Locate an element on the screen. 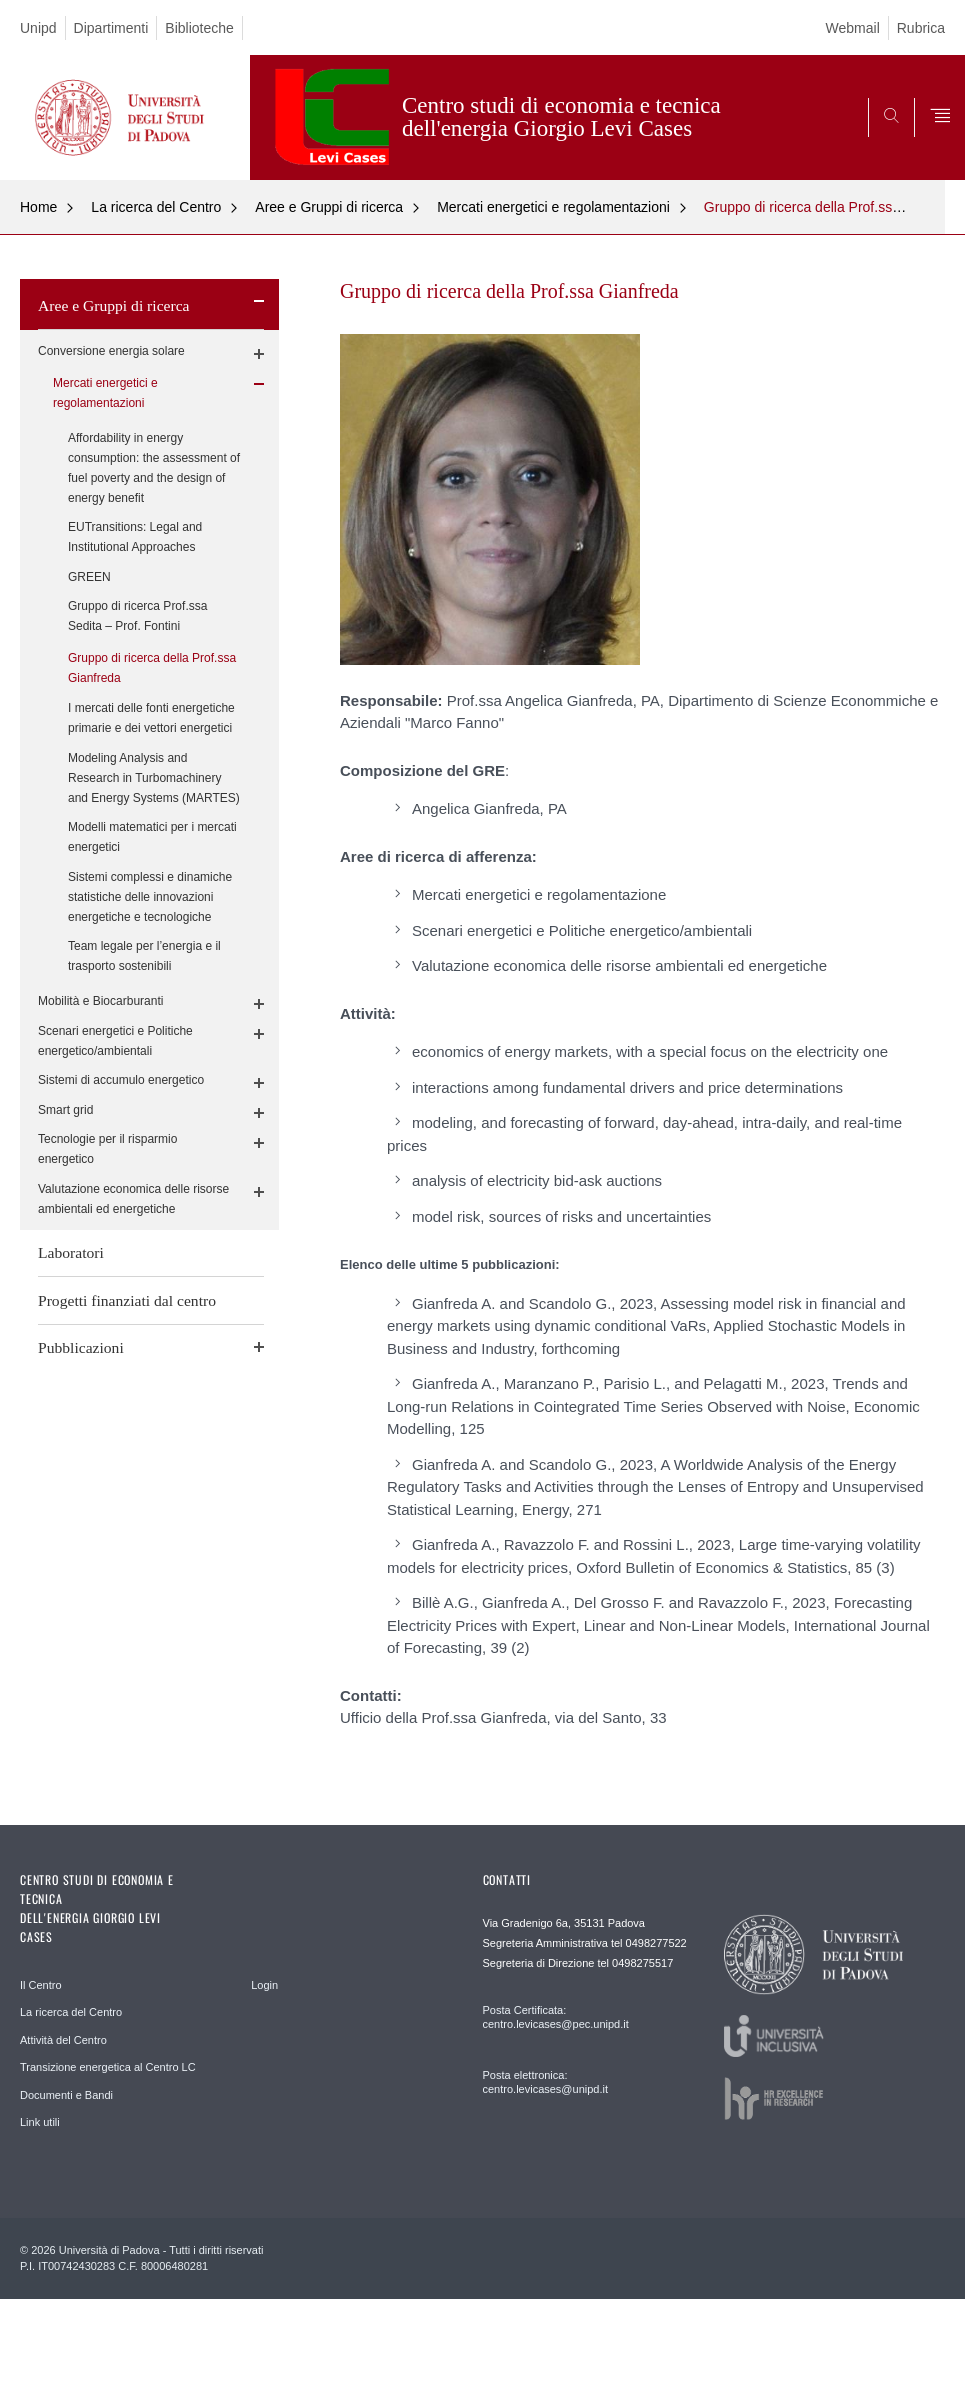 The width and height of the screenshot is (965, 2389). Biblioteche is located at coordinates (199, 28).